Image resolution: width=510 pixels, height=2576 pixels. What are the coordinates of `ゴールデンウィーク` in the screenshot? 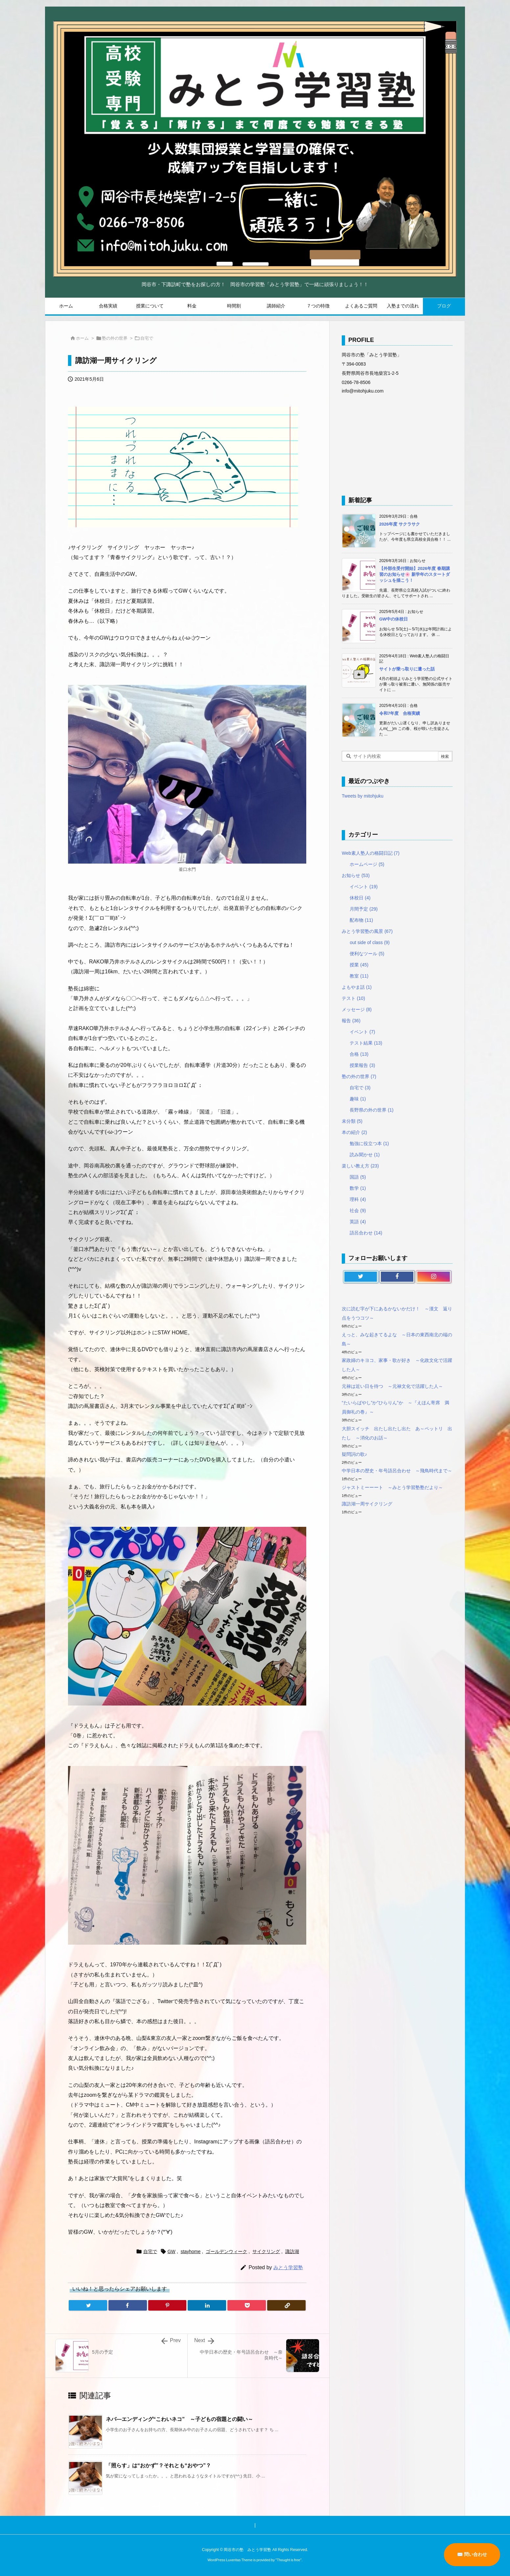 It's located at (226, 2251).